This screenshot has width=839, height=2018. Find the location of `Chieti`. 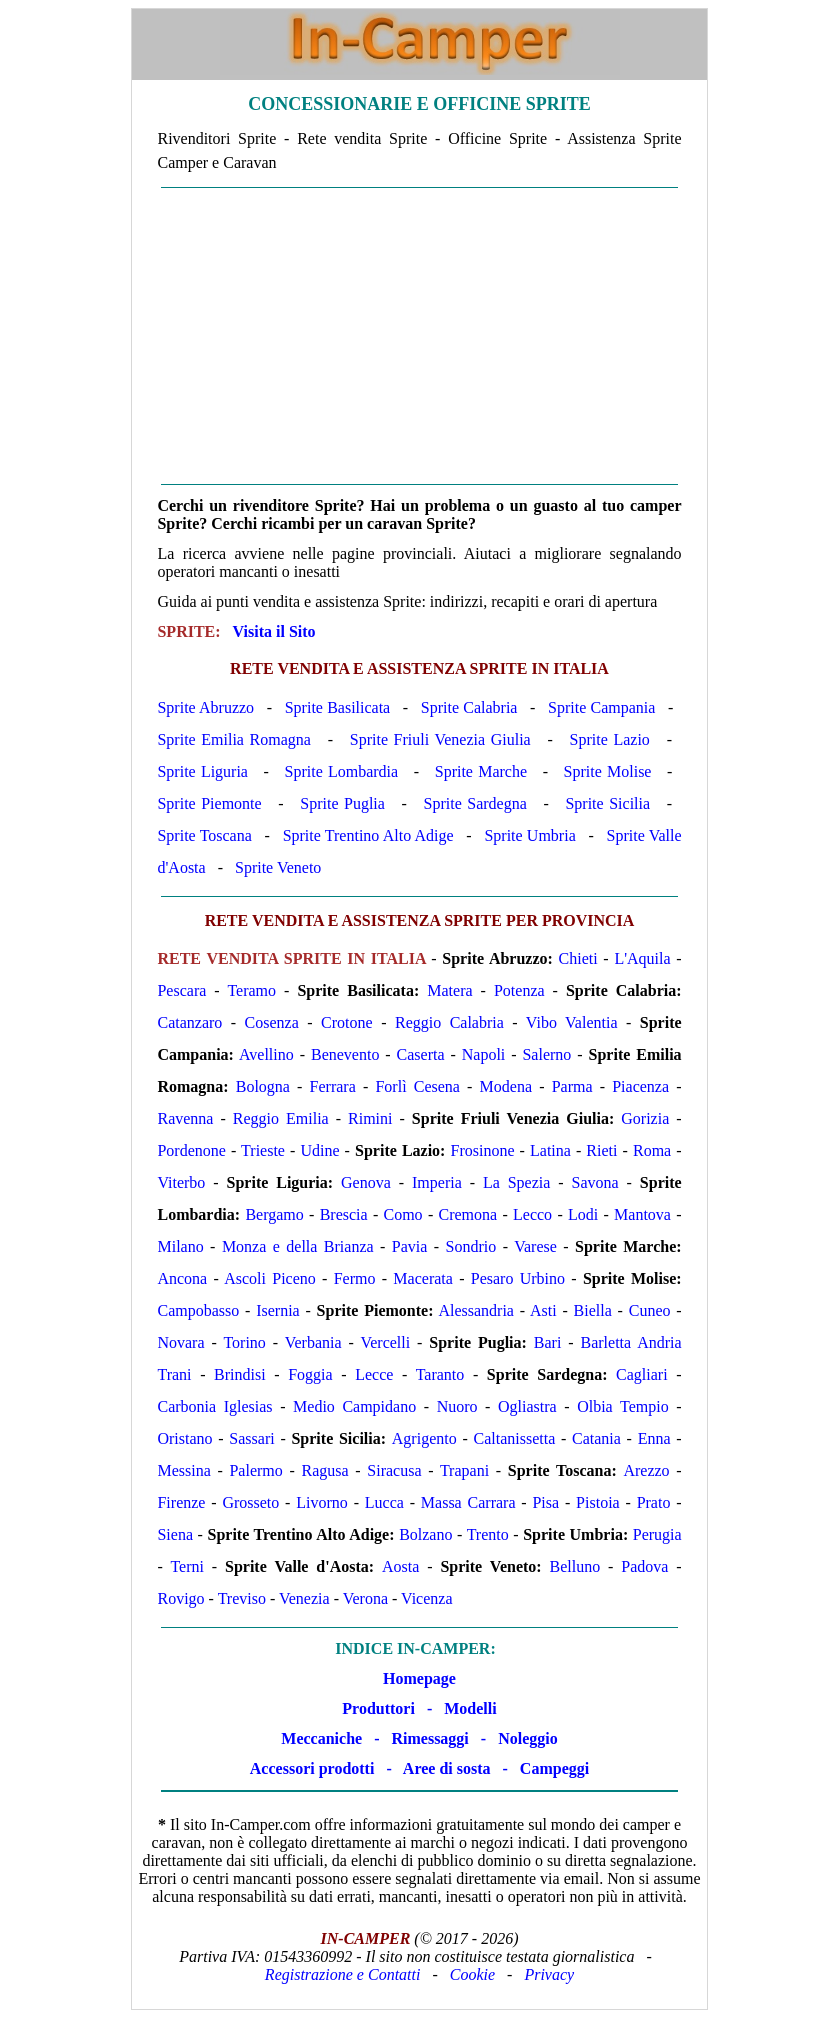

Chieti is located at coordinates (578, 958).